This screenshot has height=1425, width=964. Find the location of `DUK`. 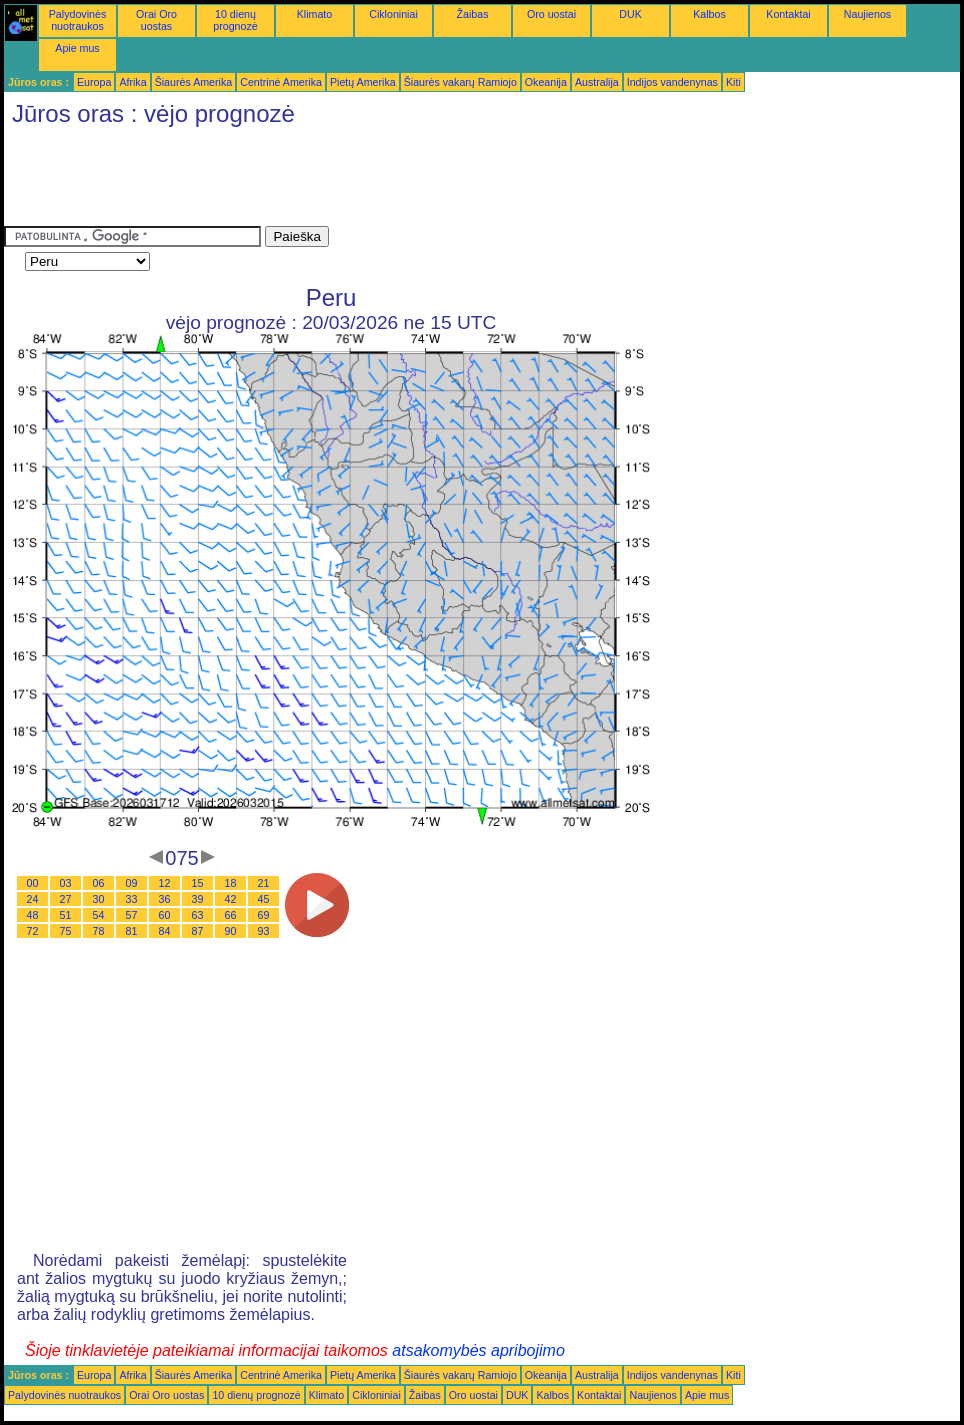

DUK is located at coordinates (630, 14).